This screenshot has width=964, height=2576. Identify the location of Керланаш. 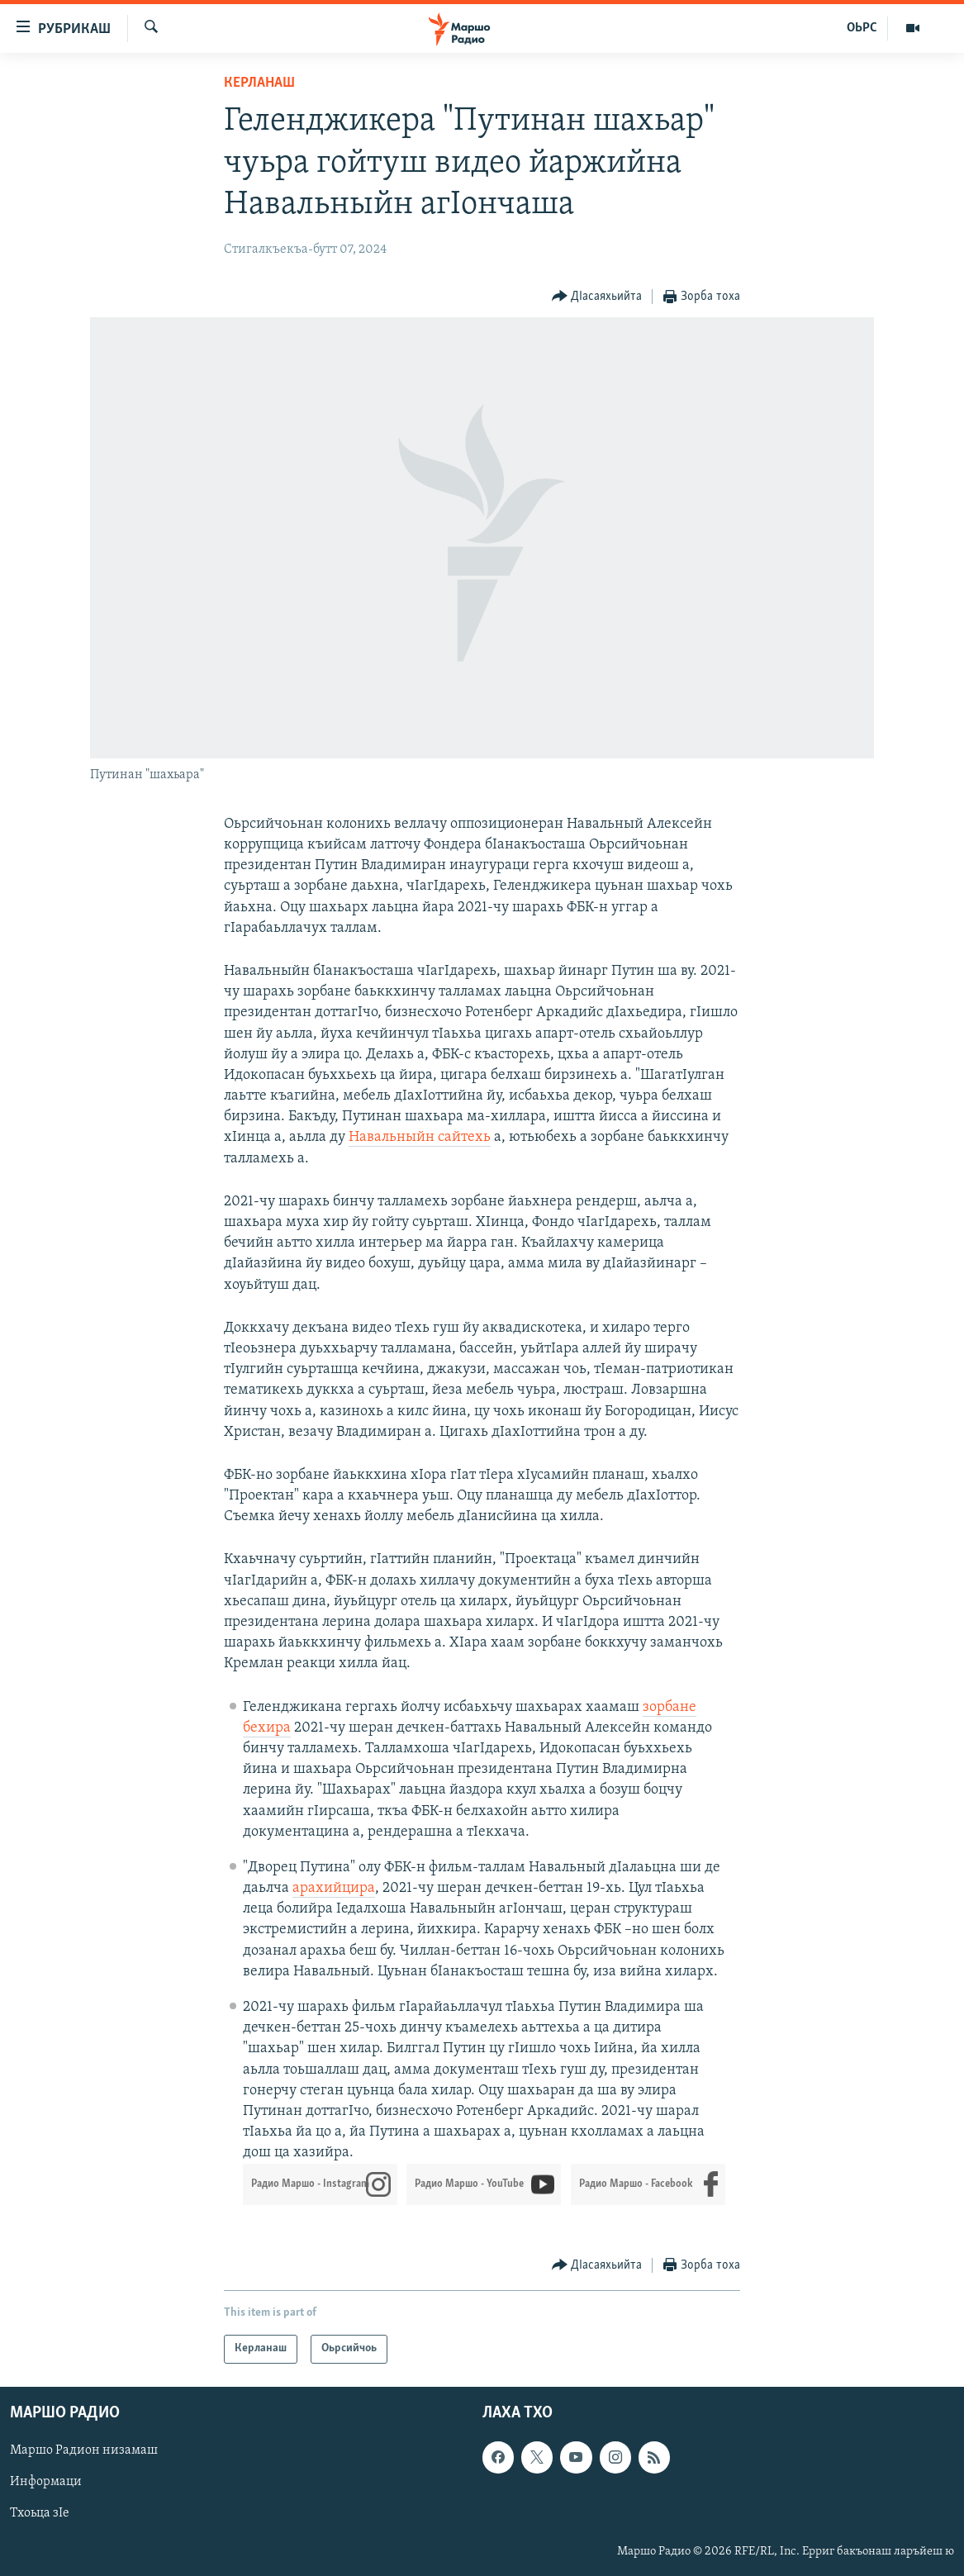
(259, 83).